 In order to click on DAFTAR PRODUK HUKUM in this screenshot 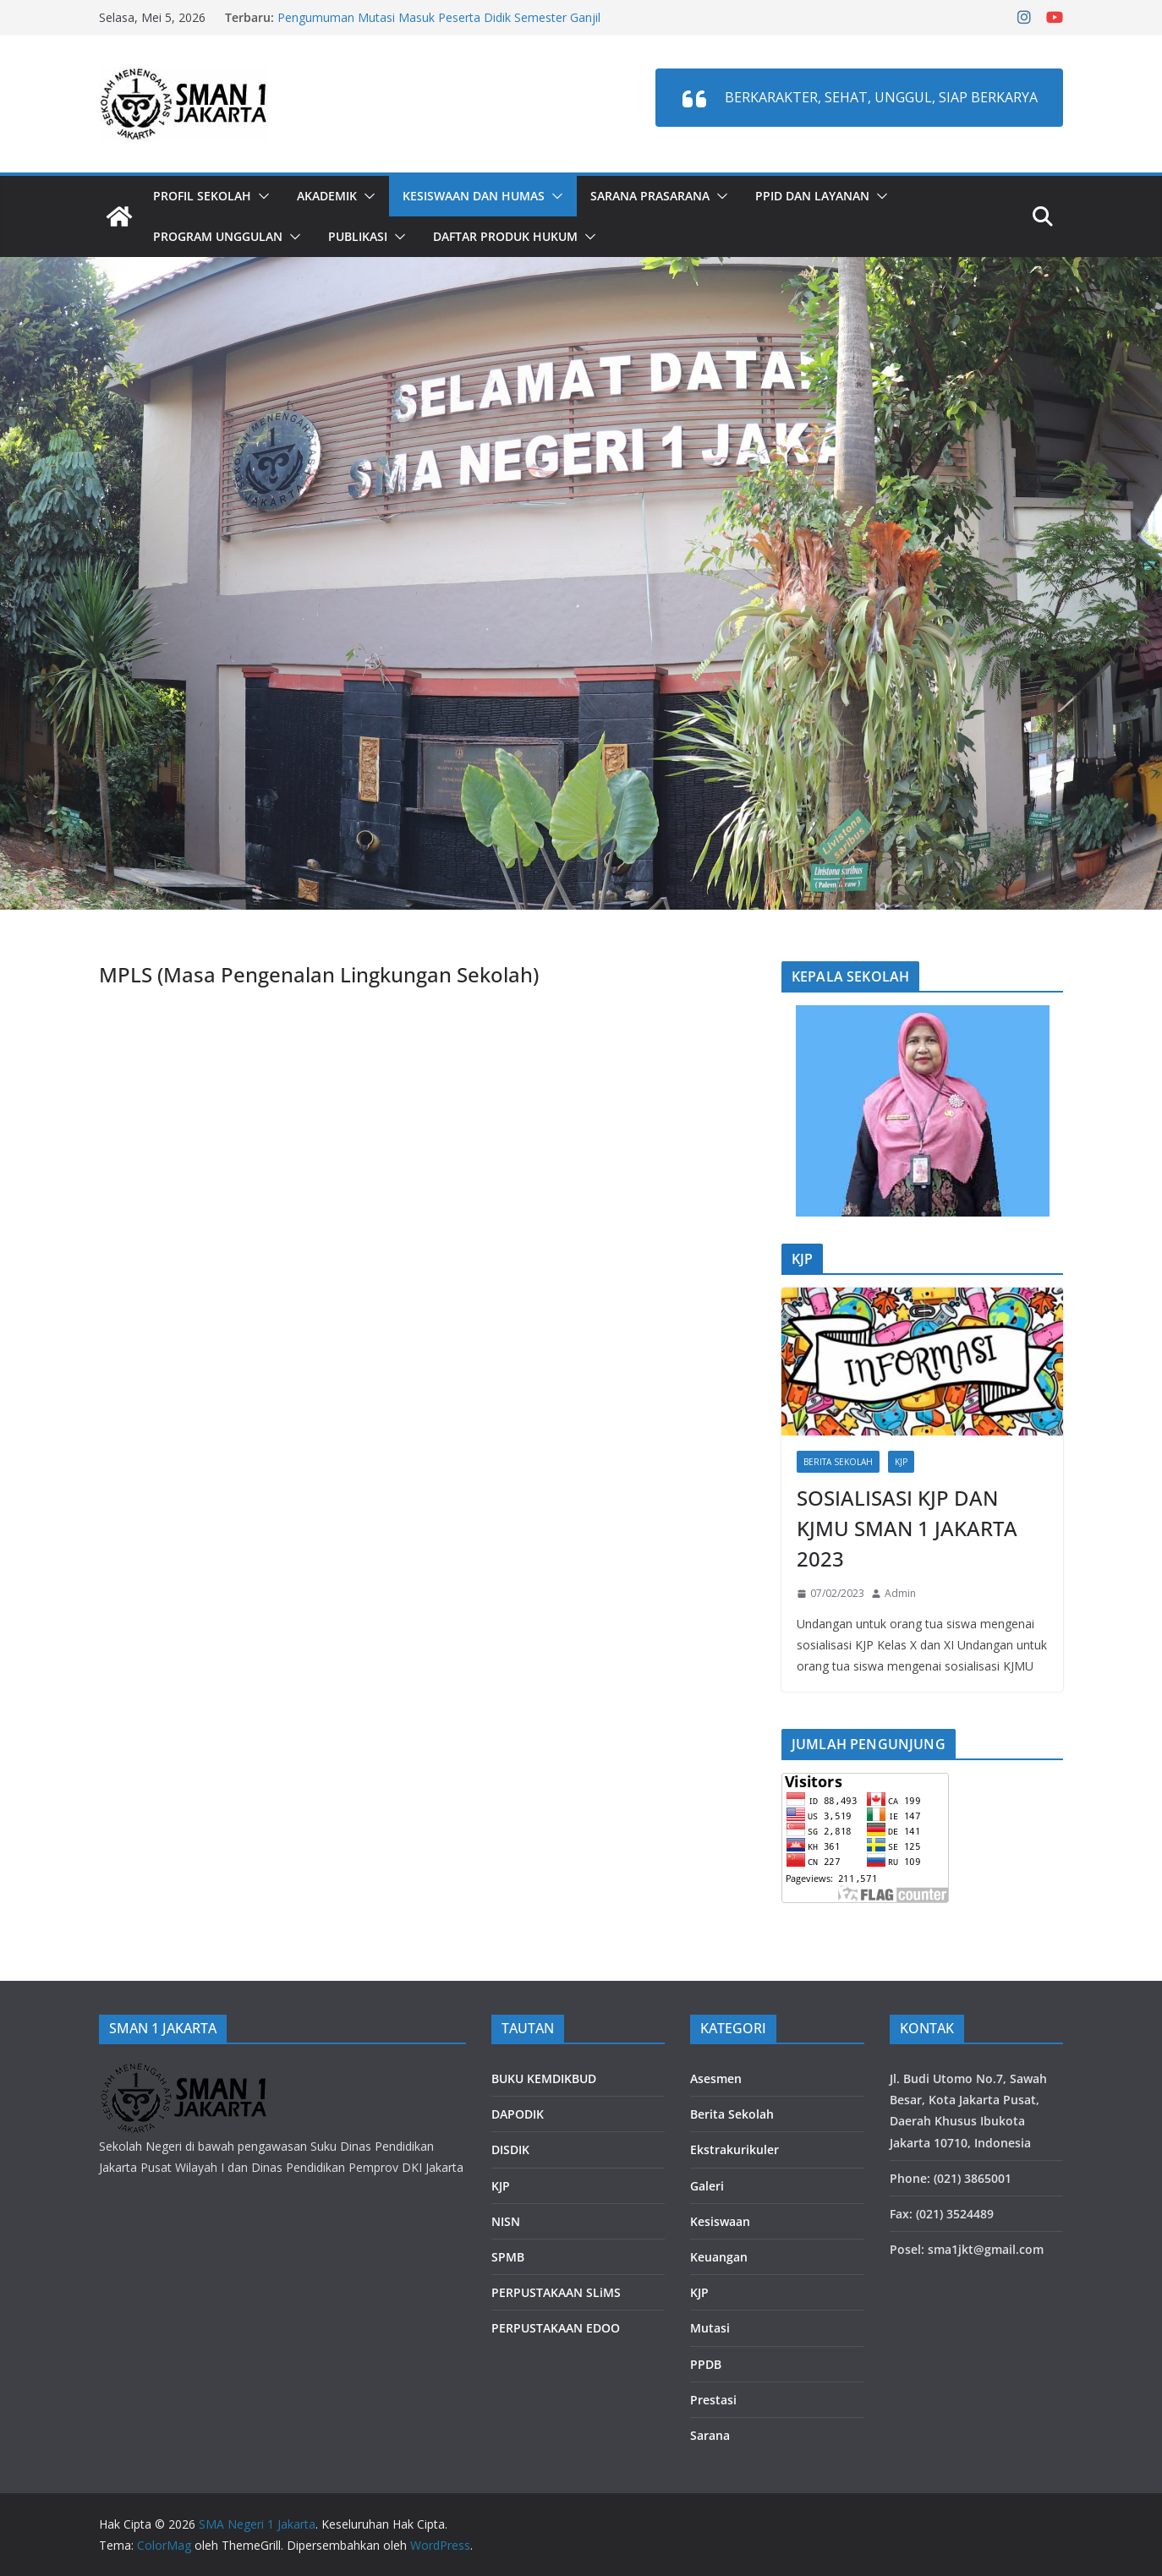, I will do `click(505, 236)`.